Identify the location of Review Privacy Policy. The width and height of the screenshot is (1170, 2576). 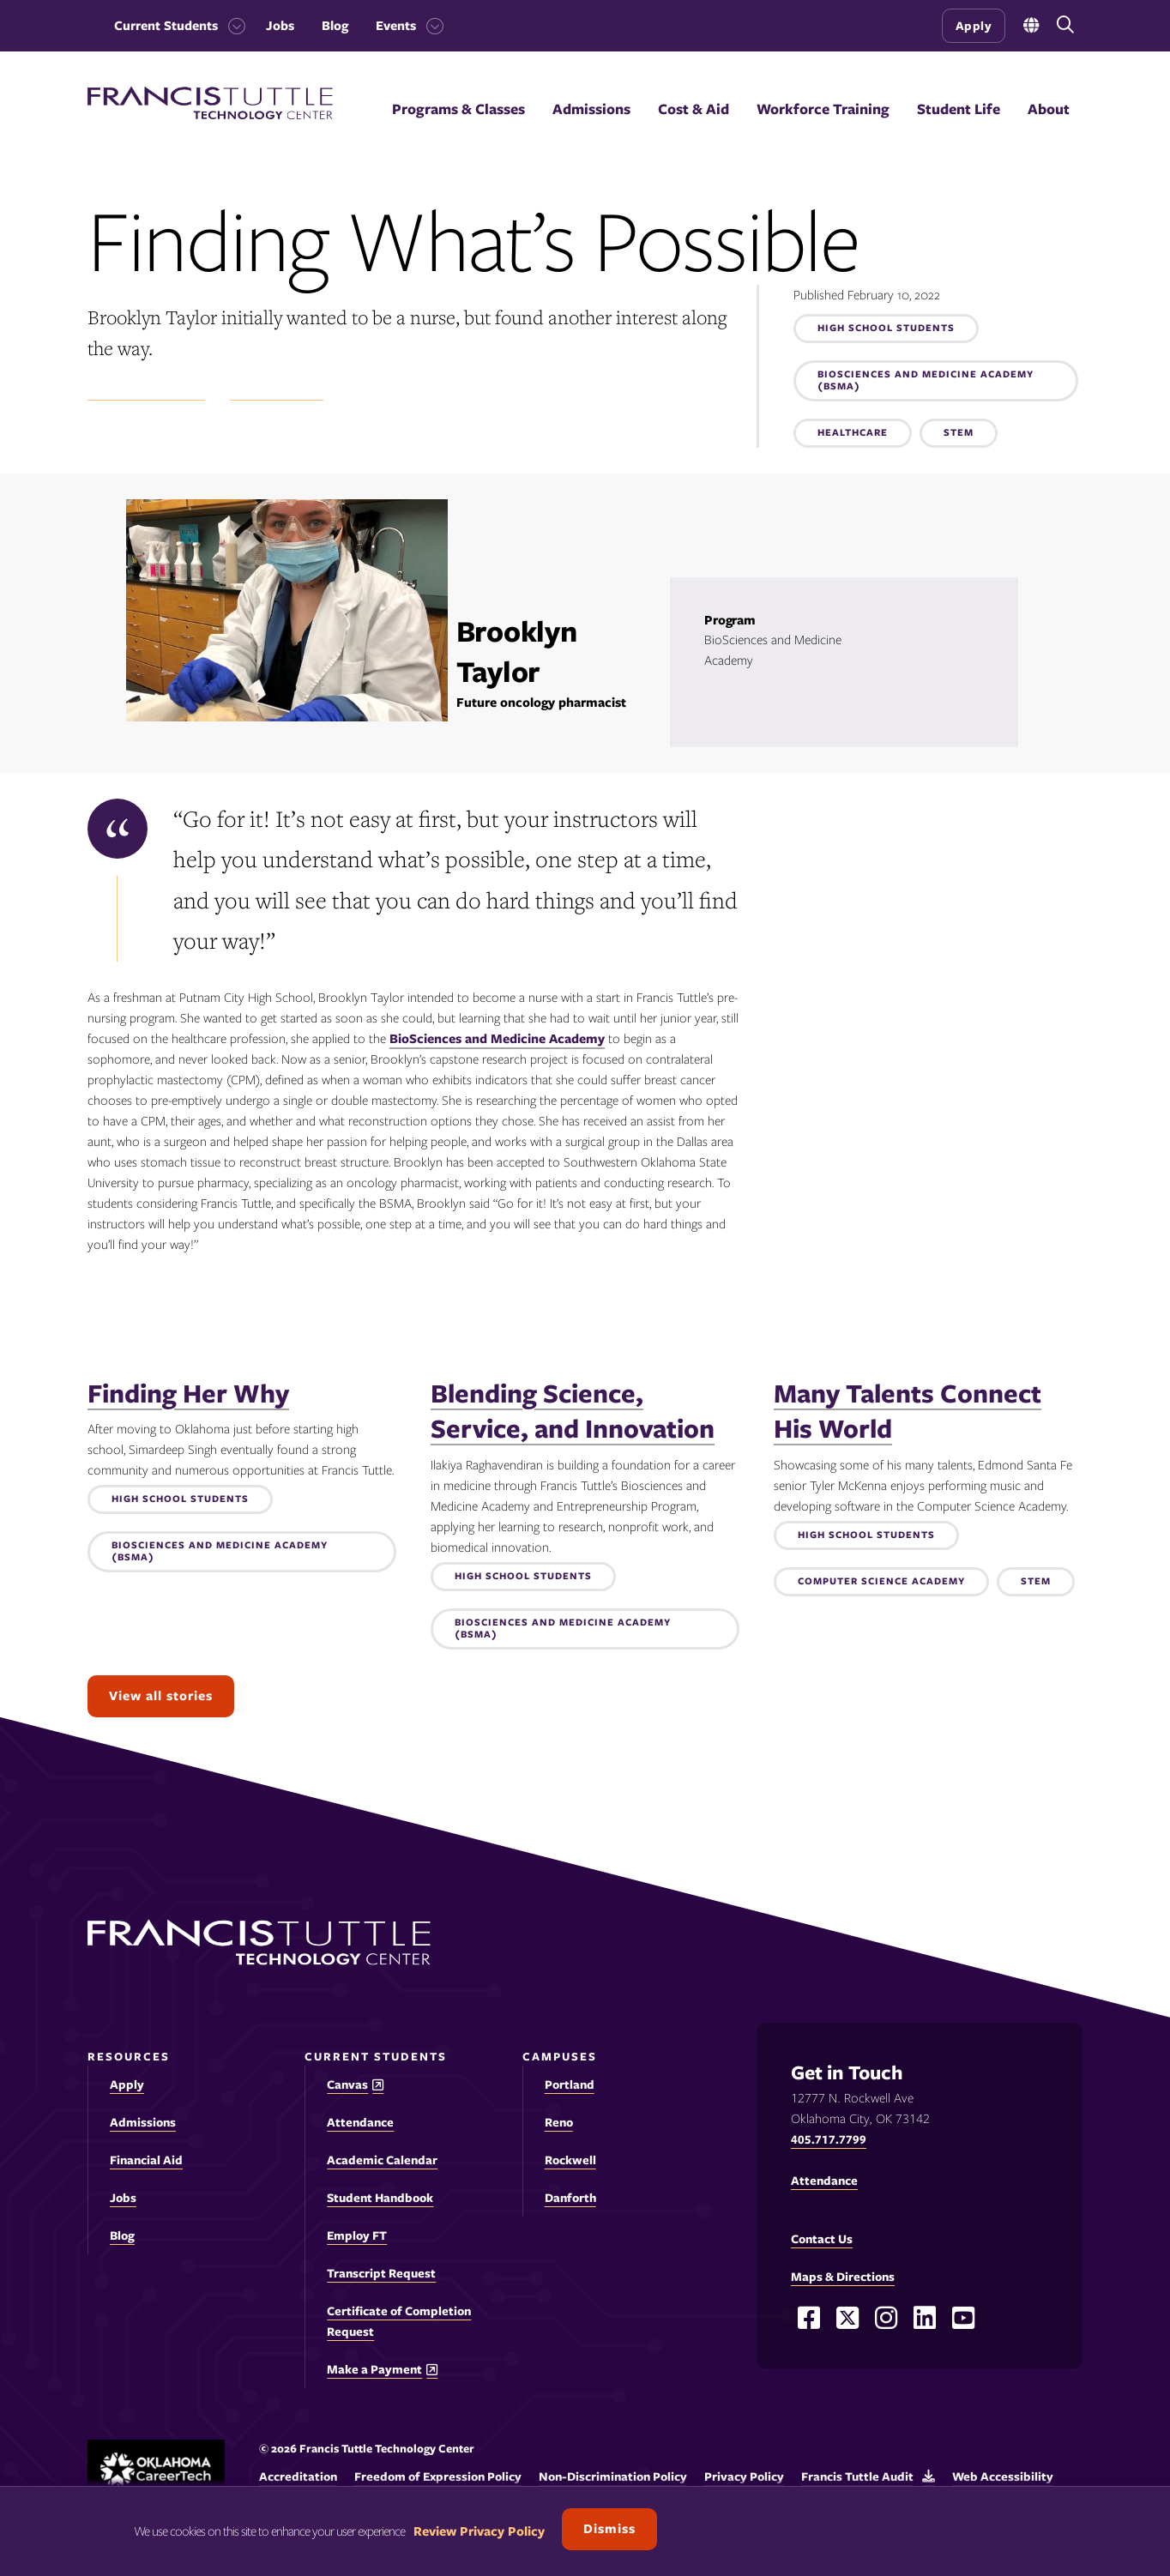
(479, 2531).